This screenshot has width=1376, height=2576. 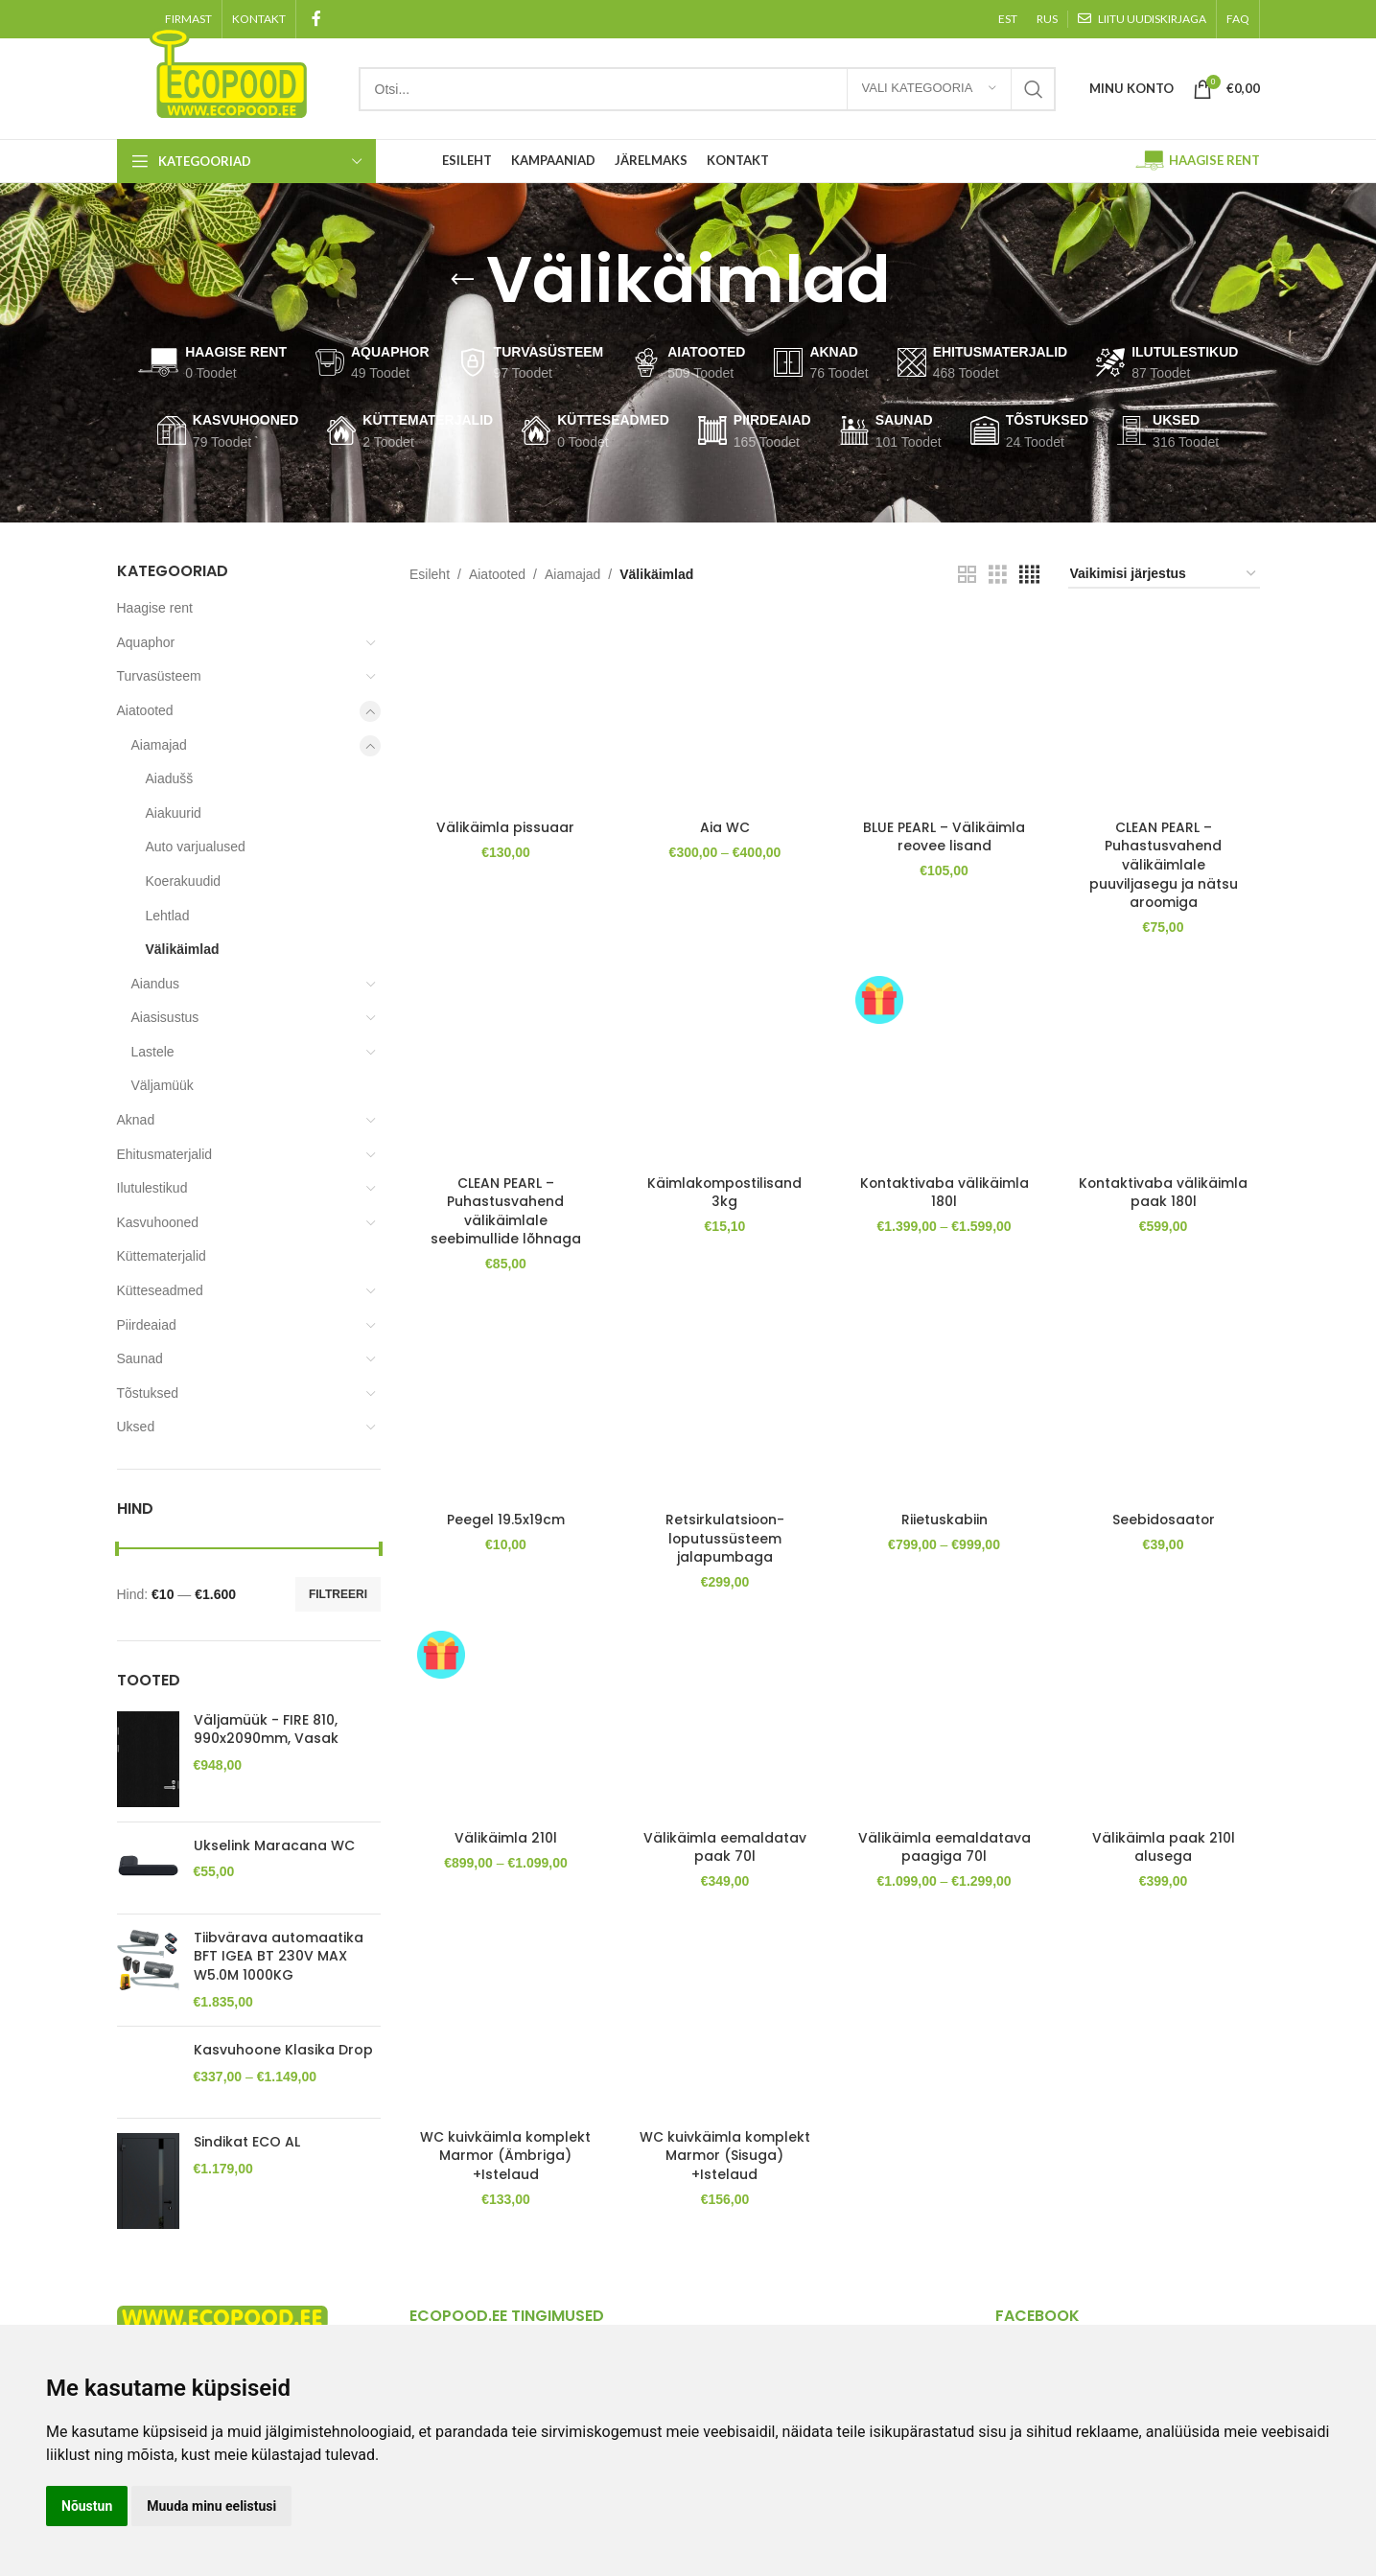 I want to click on Ilutulestikud, so click(x=152, y=1187).